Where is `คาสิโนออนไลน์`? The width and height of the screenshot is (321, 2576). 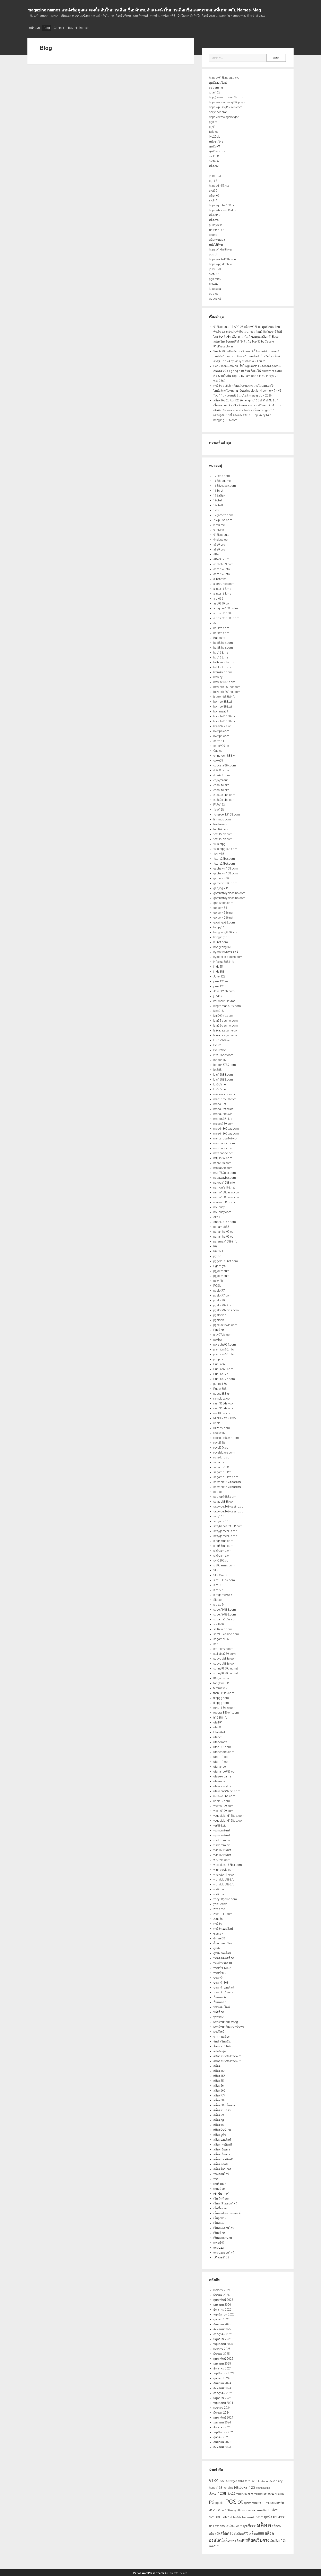 คาสิโนออนไลน์ is located at coordinates (223, 1927).